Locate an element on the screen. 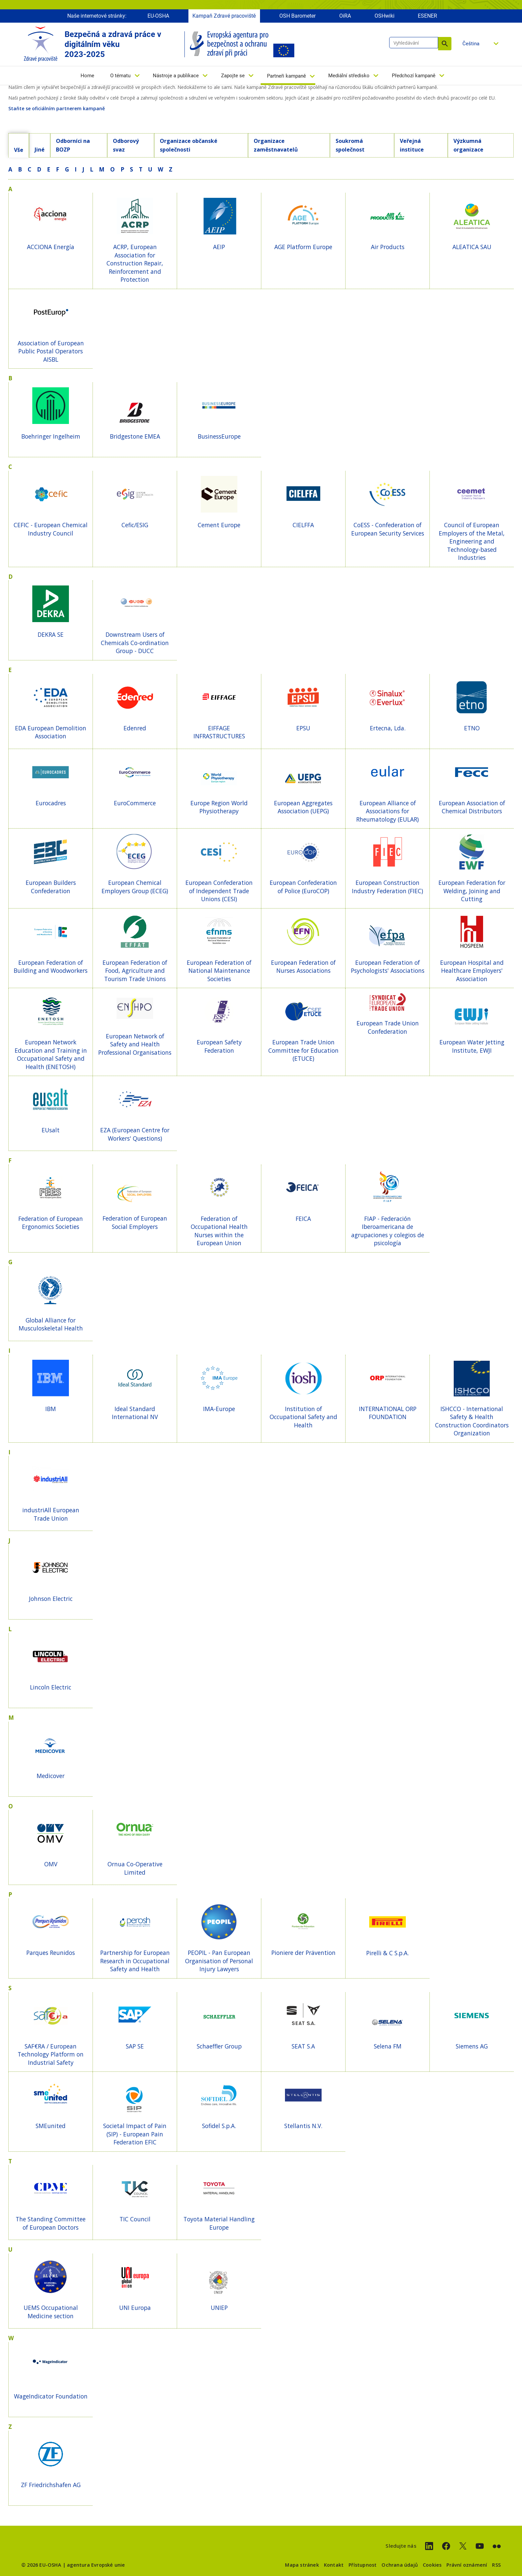  Europe Region World Physiotherapy is located at coordinates (219, 807).